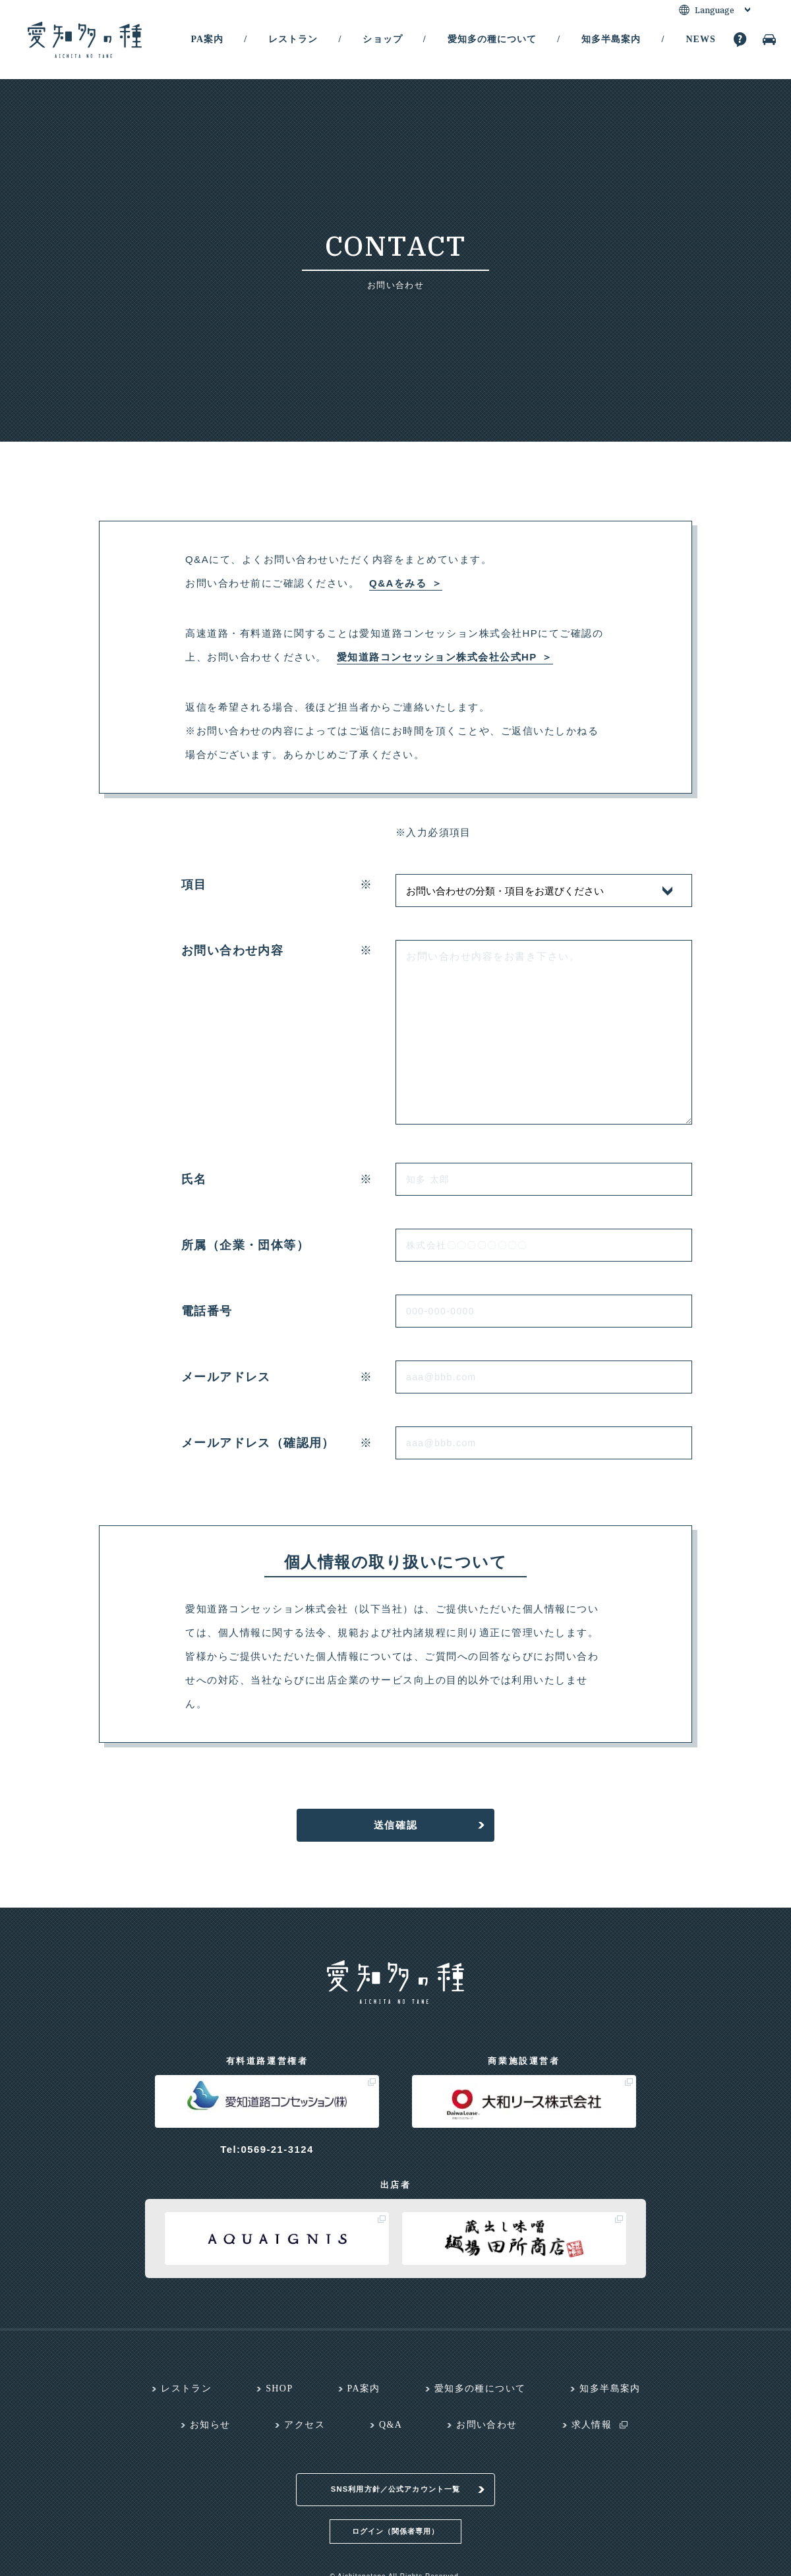 This screenshot has height=2576, width=791. Describe the element at coordinates (437, 656) in the screenshot. I see `愛知道路コンセッション株式会社公式HP` at that location.